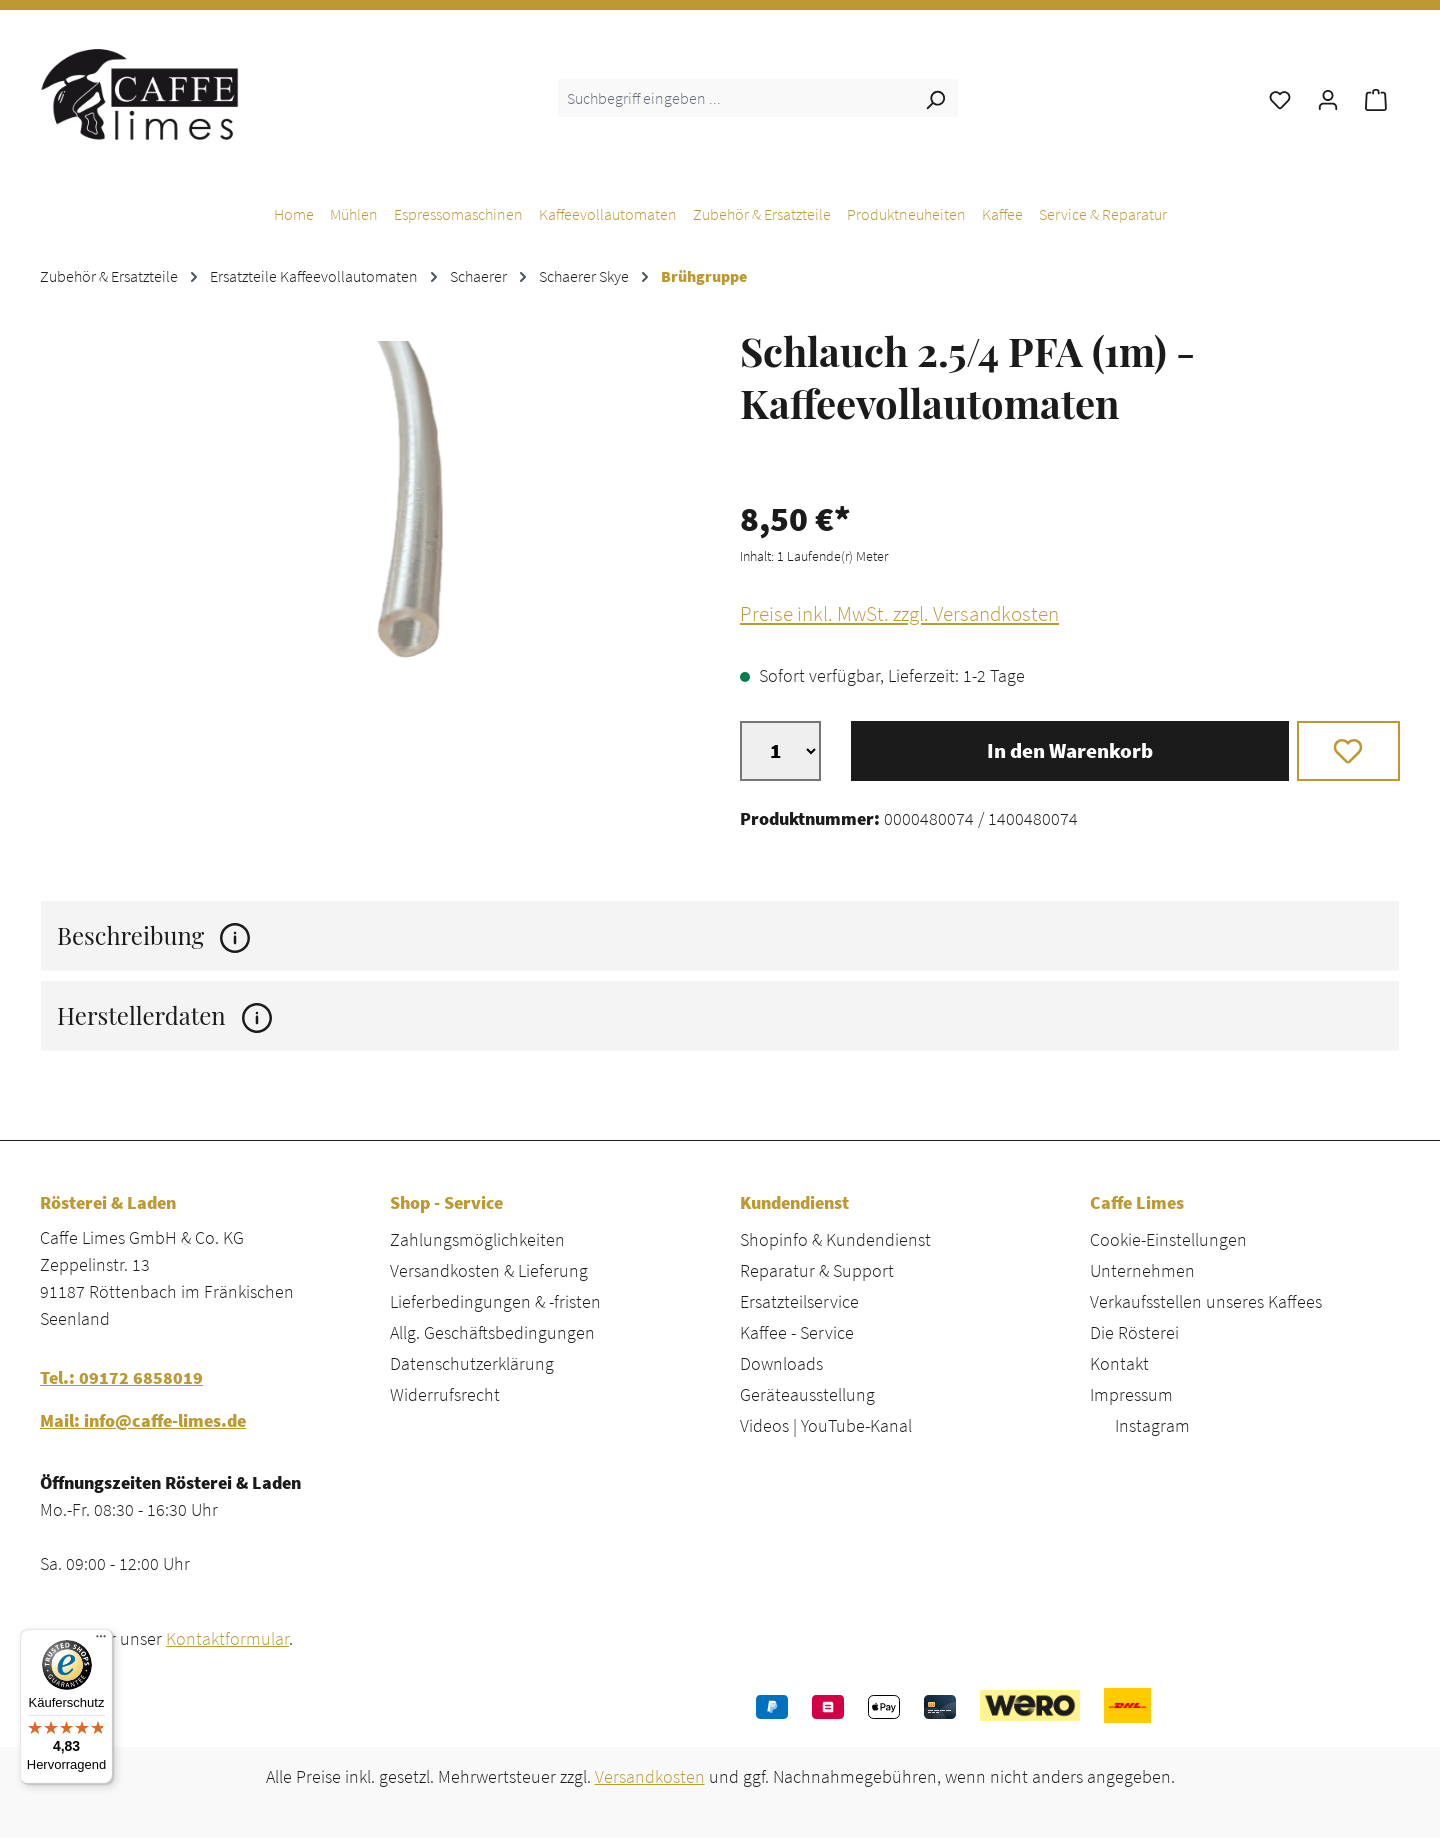 This screenshot has width=1440, height=1838. Describe the element at coordinates (227, 1638) in the screenshot. I see `Kontaktformular` at that location.